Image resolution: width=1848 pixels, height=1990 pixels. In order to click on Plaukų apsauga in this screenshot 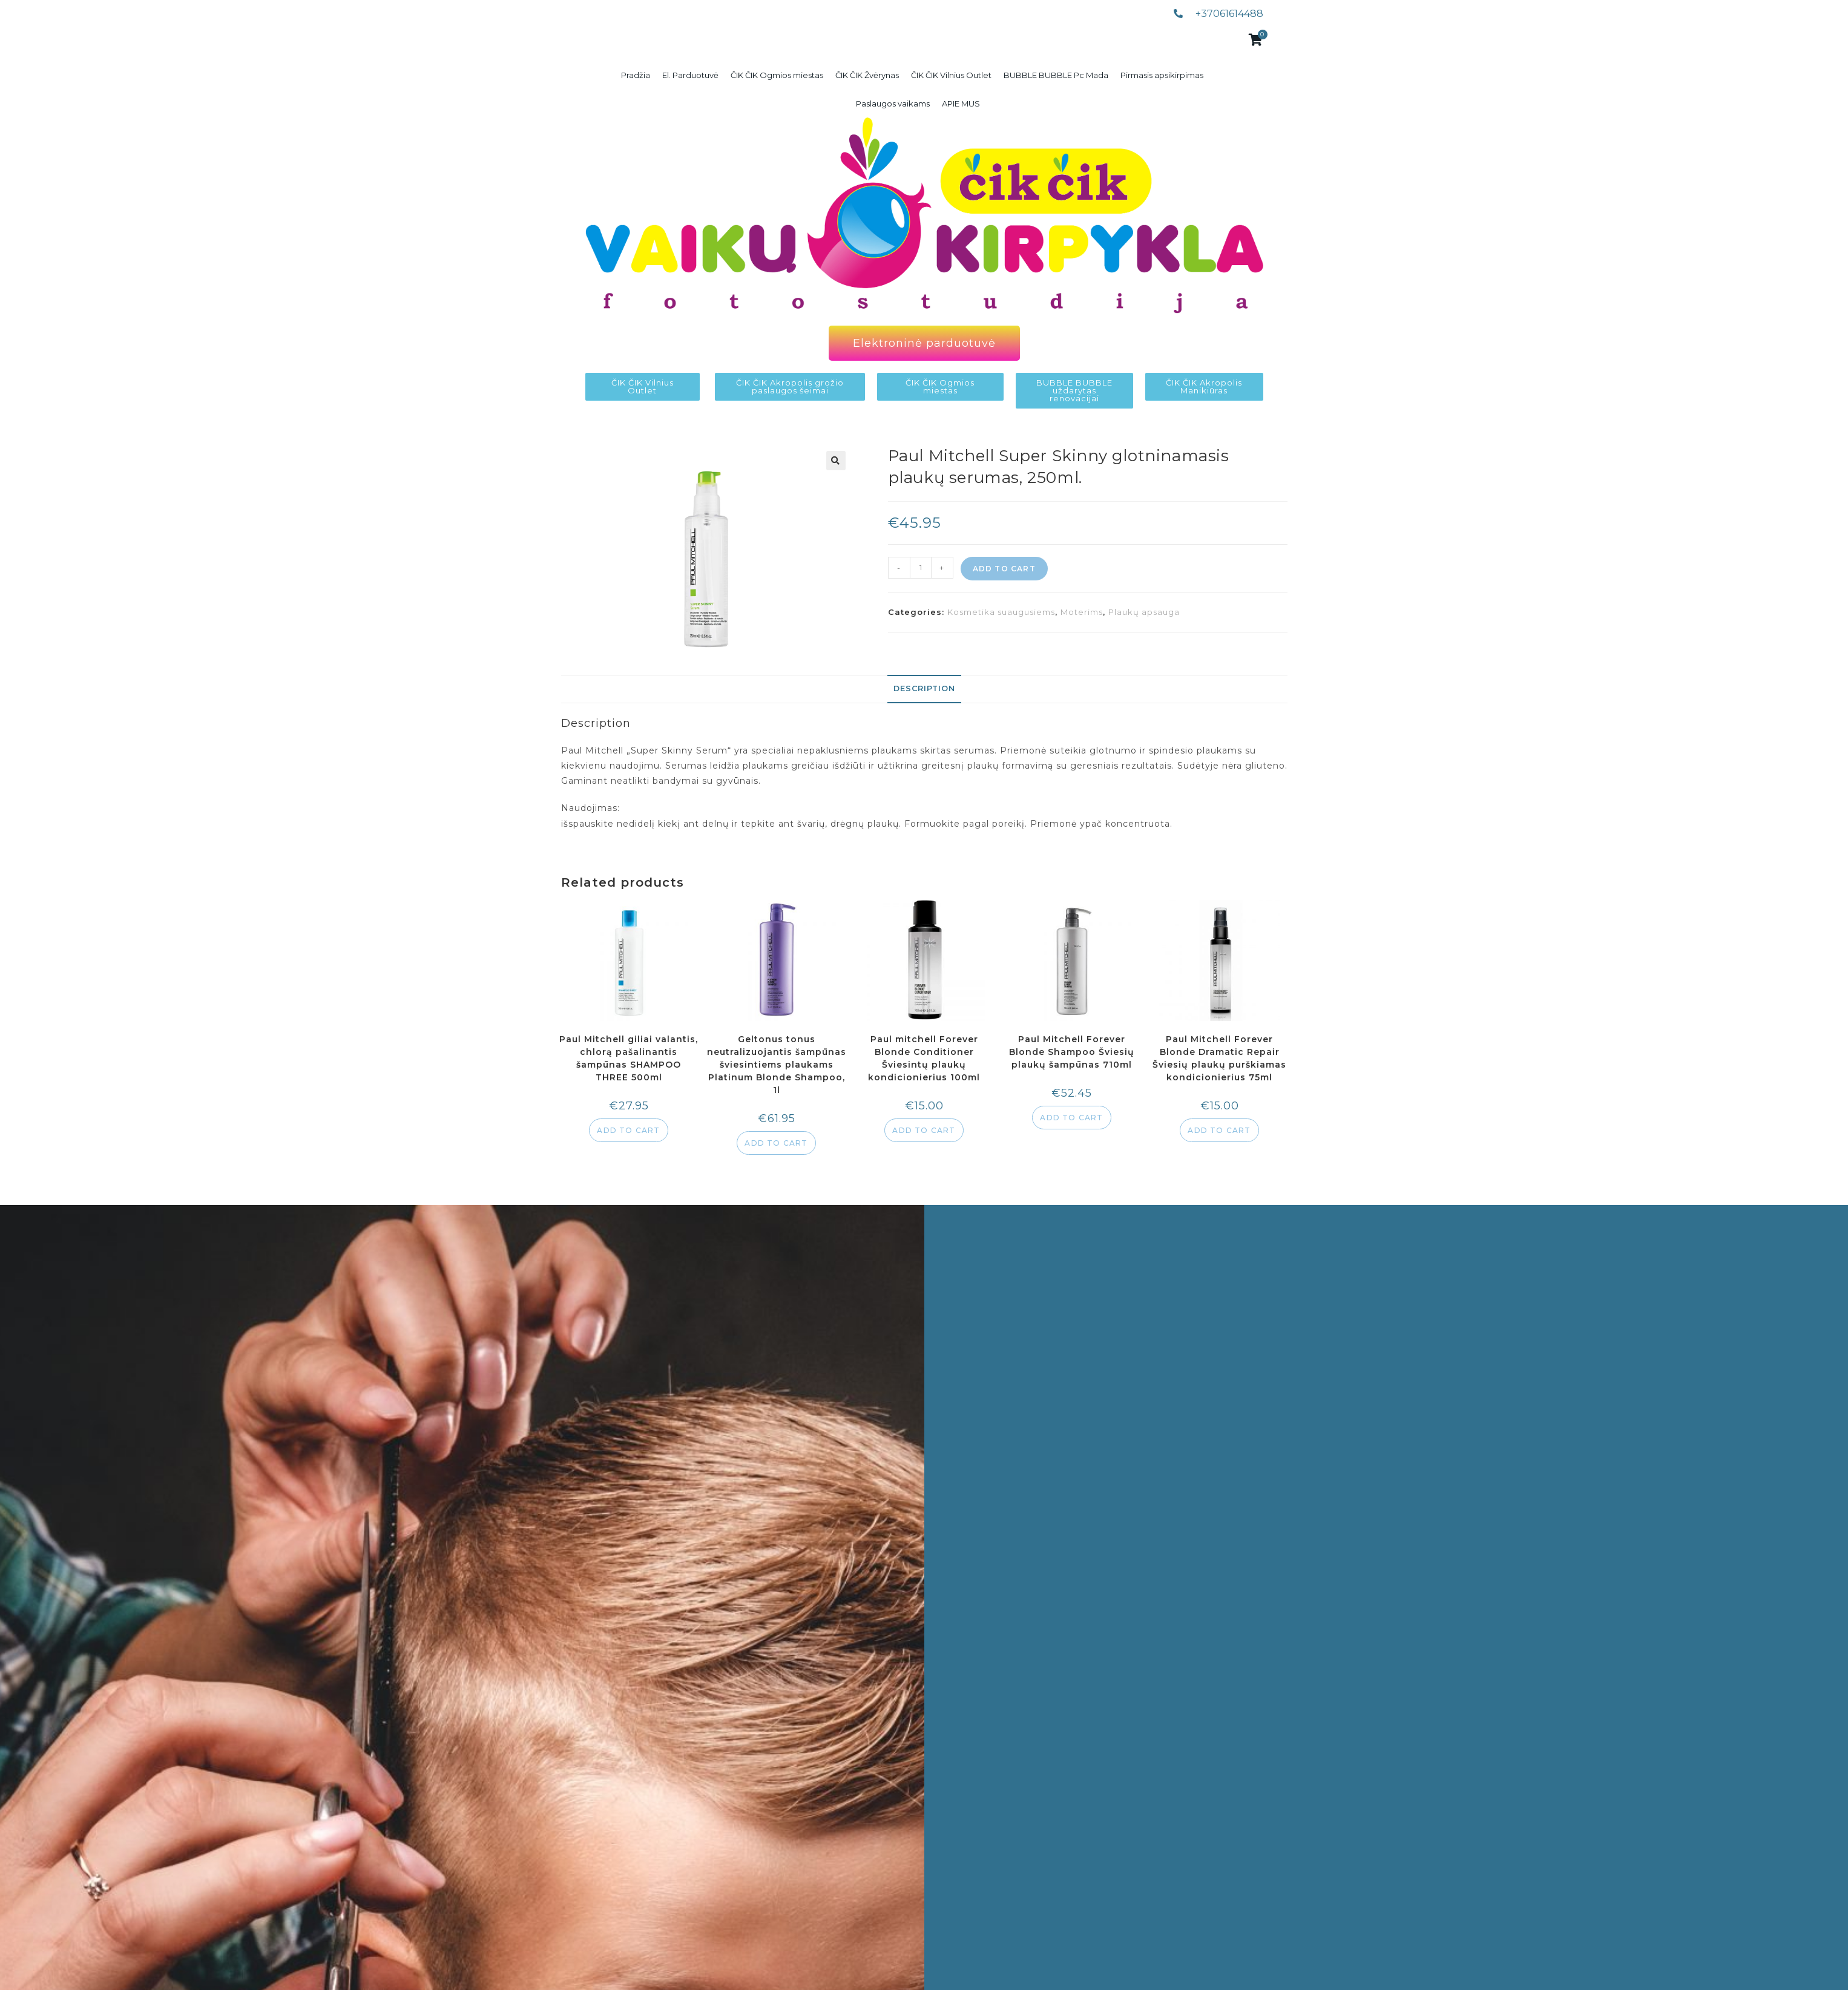, I will do `click(1144, 612)`.